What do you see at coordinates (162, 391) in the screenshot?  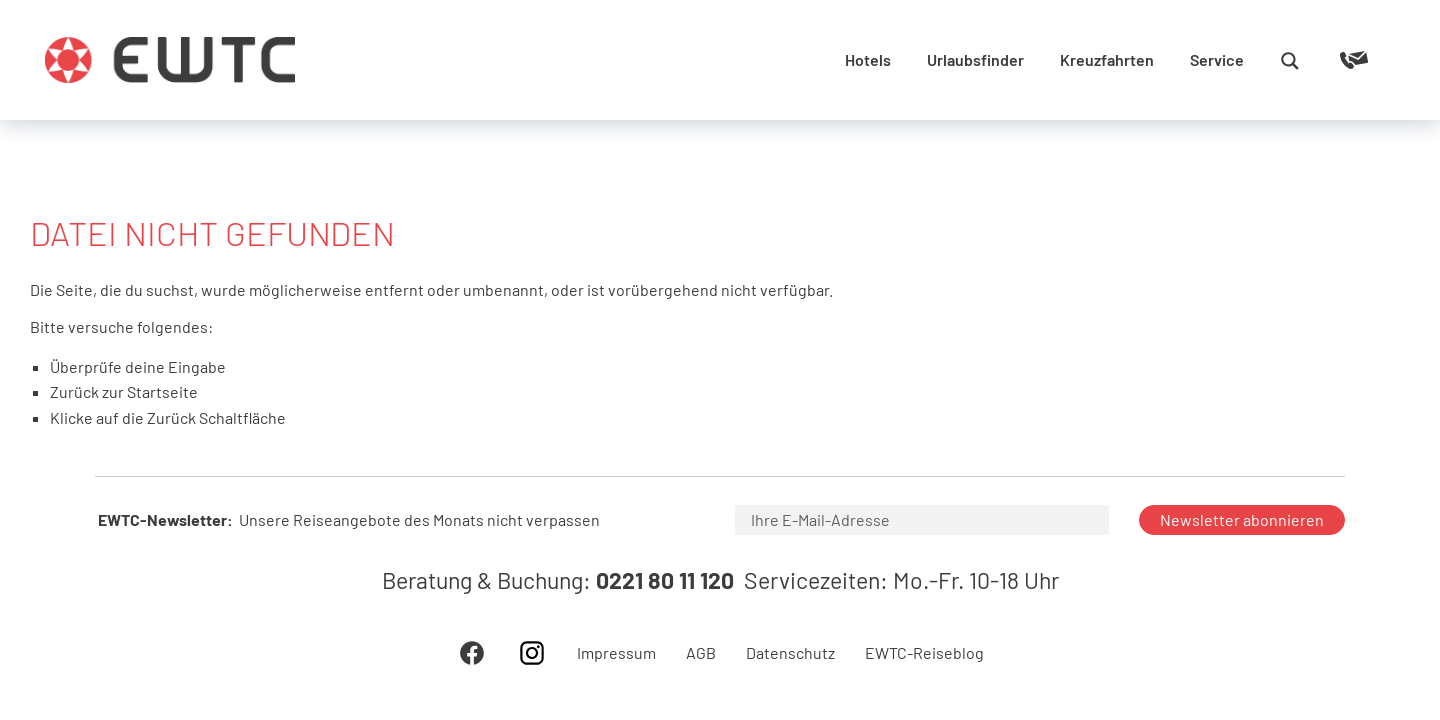 I see `Startseite` at bounding box center [162, 391].